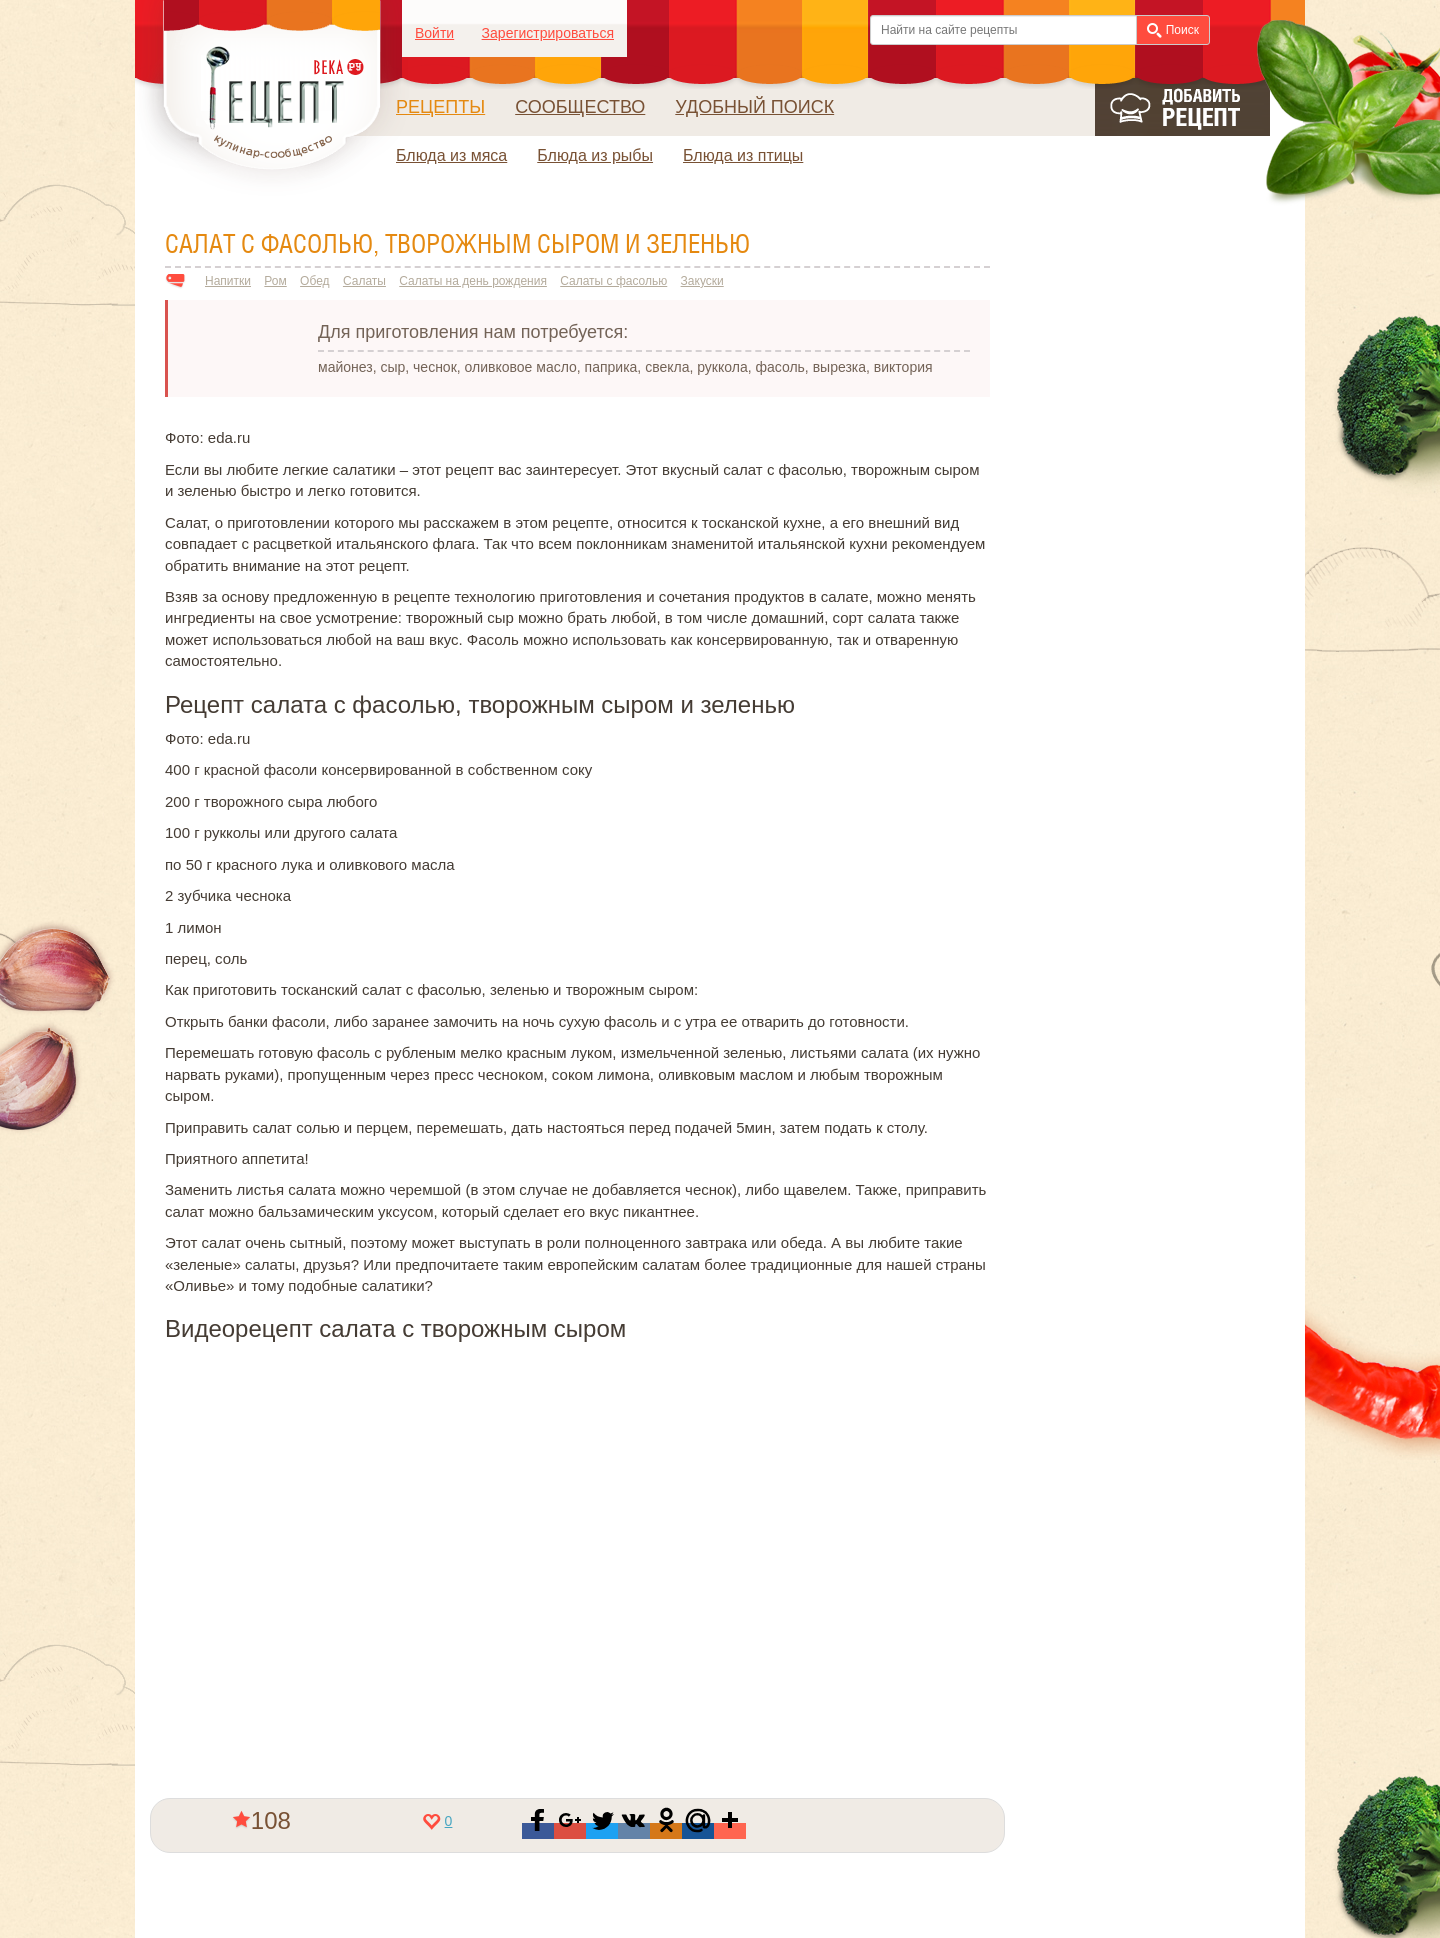 Image resolution: width=1440 pixels, height=1938 pixels. I want to click on Блюда из птицы, so click(743, 155).